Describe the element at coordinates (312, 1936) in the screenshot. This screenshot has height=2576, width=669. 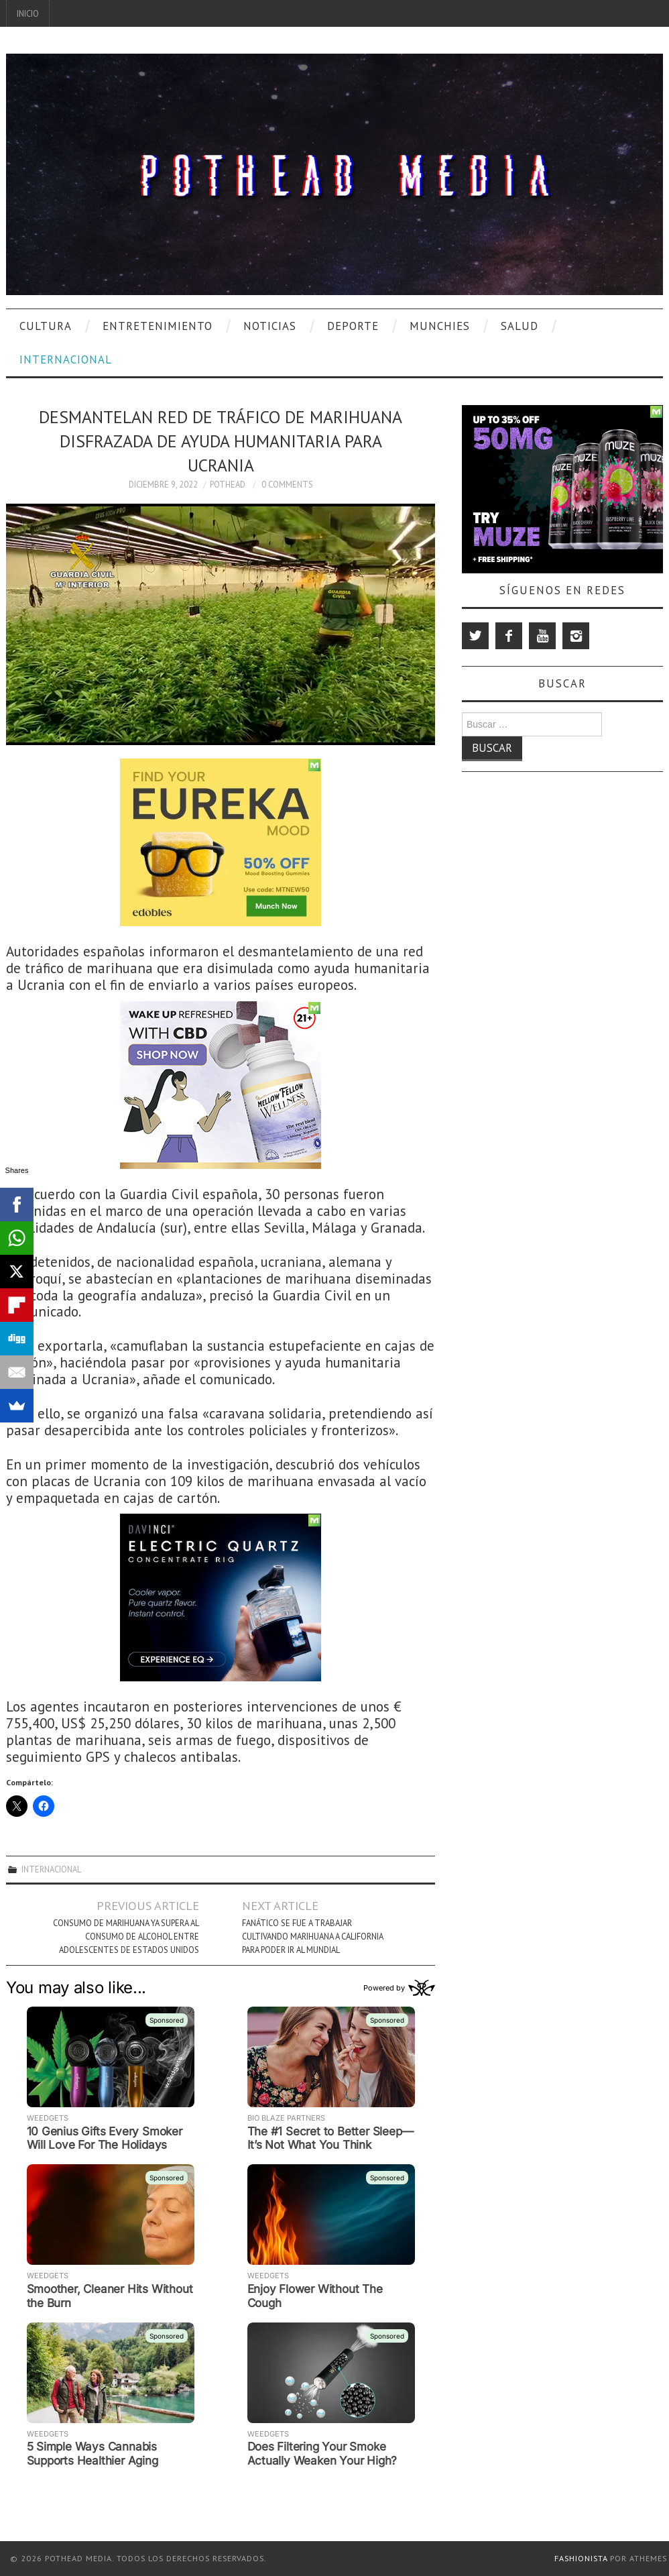
I see `Fanático Se Fue A Trabajar Cultivando Marihuana A California Para Poder Ir Al Mundial` at that location.